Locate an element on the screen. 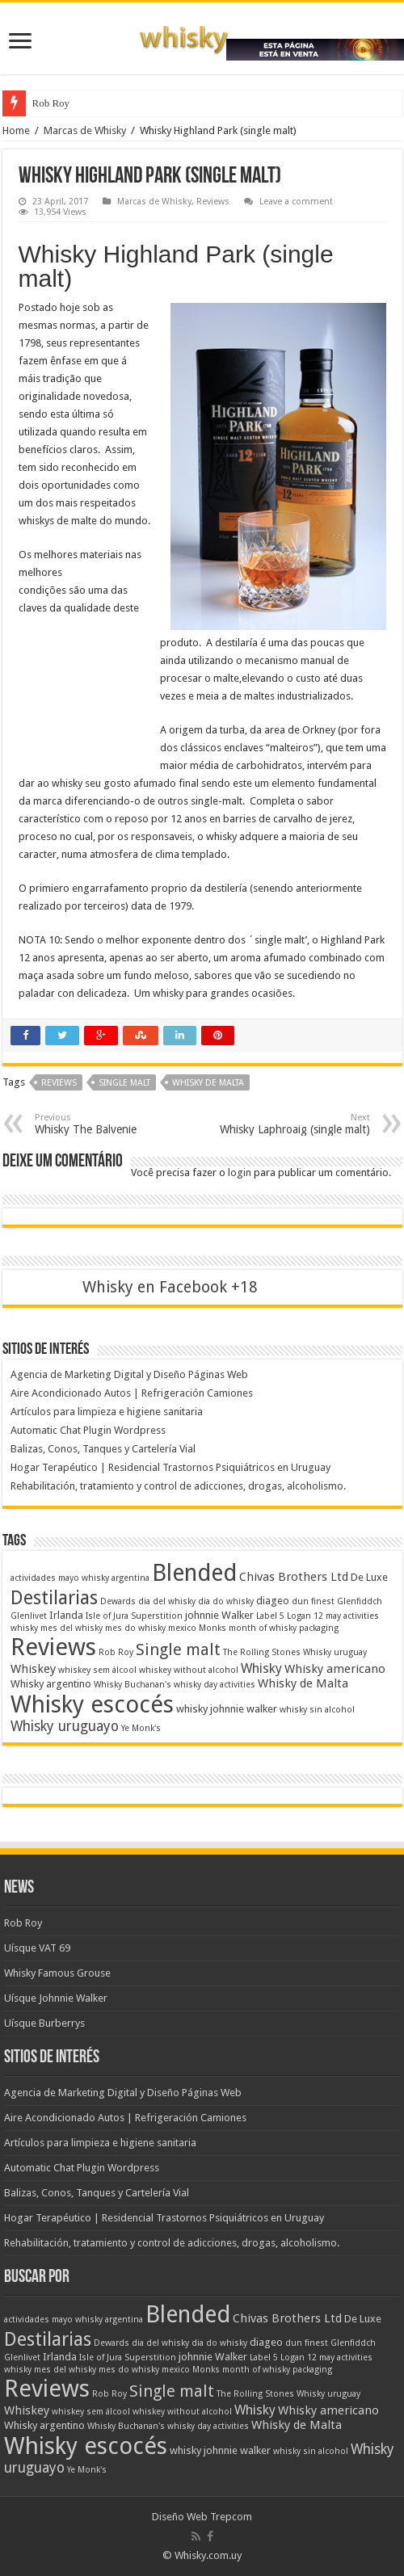 The height and width of the screenshot is (2576, 404). Single malt is located at coordinates (124, 1083).